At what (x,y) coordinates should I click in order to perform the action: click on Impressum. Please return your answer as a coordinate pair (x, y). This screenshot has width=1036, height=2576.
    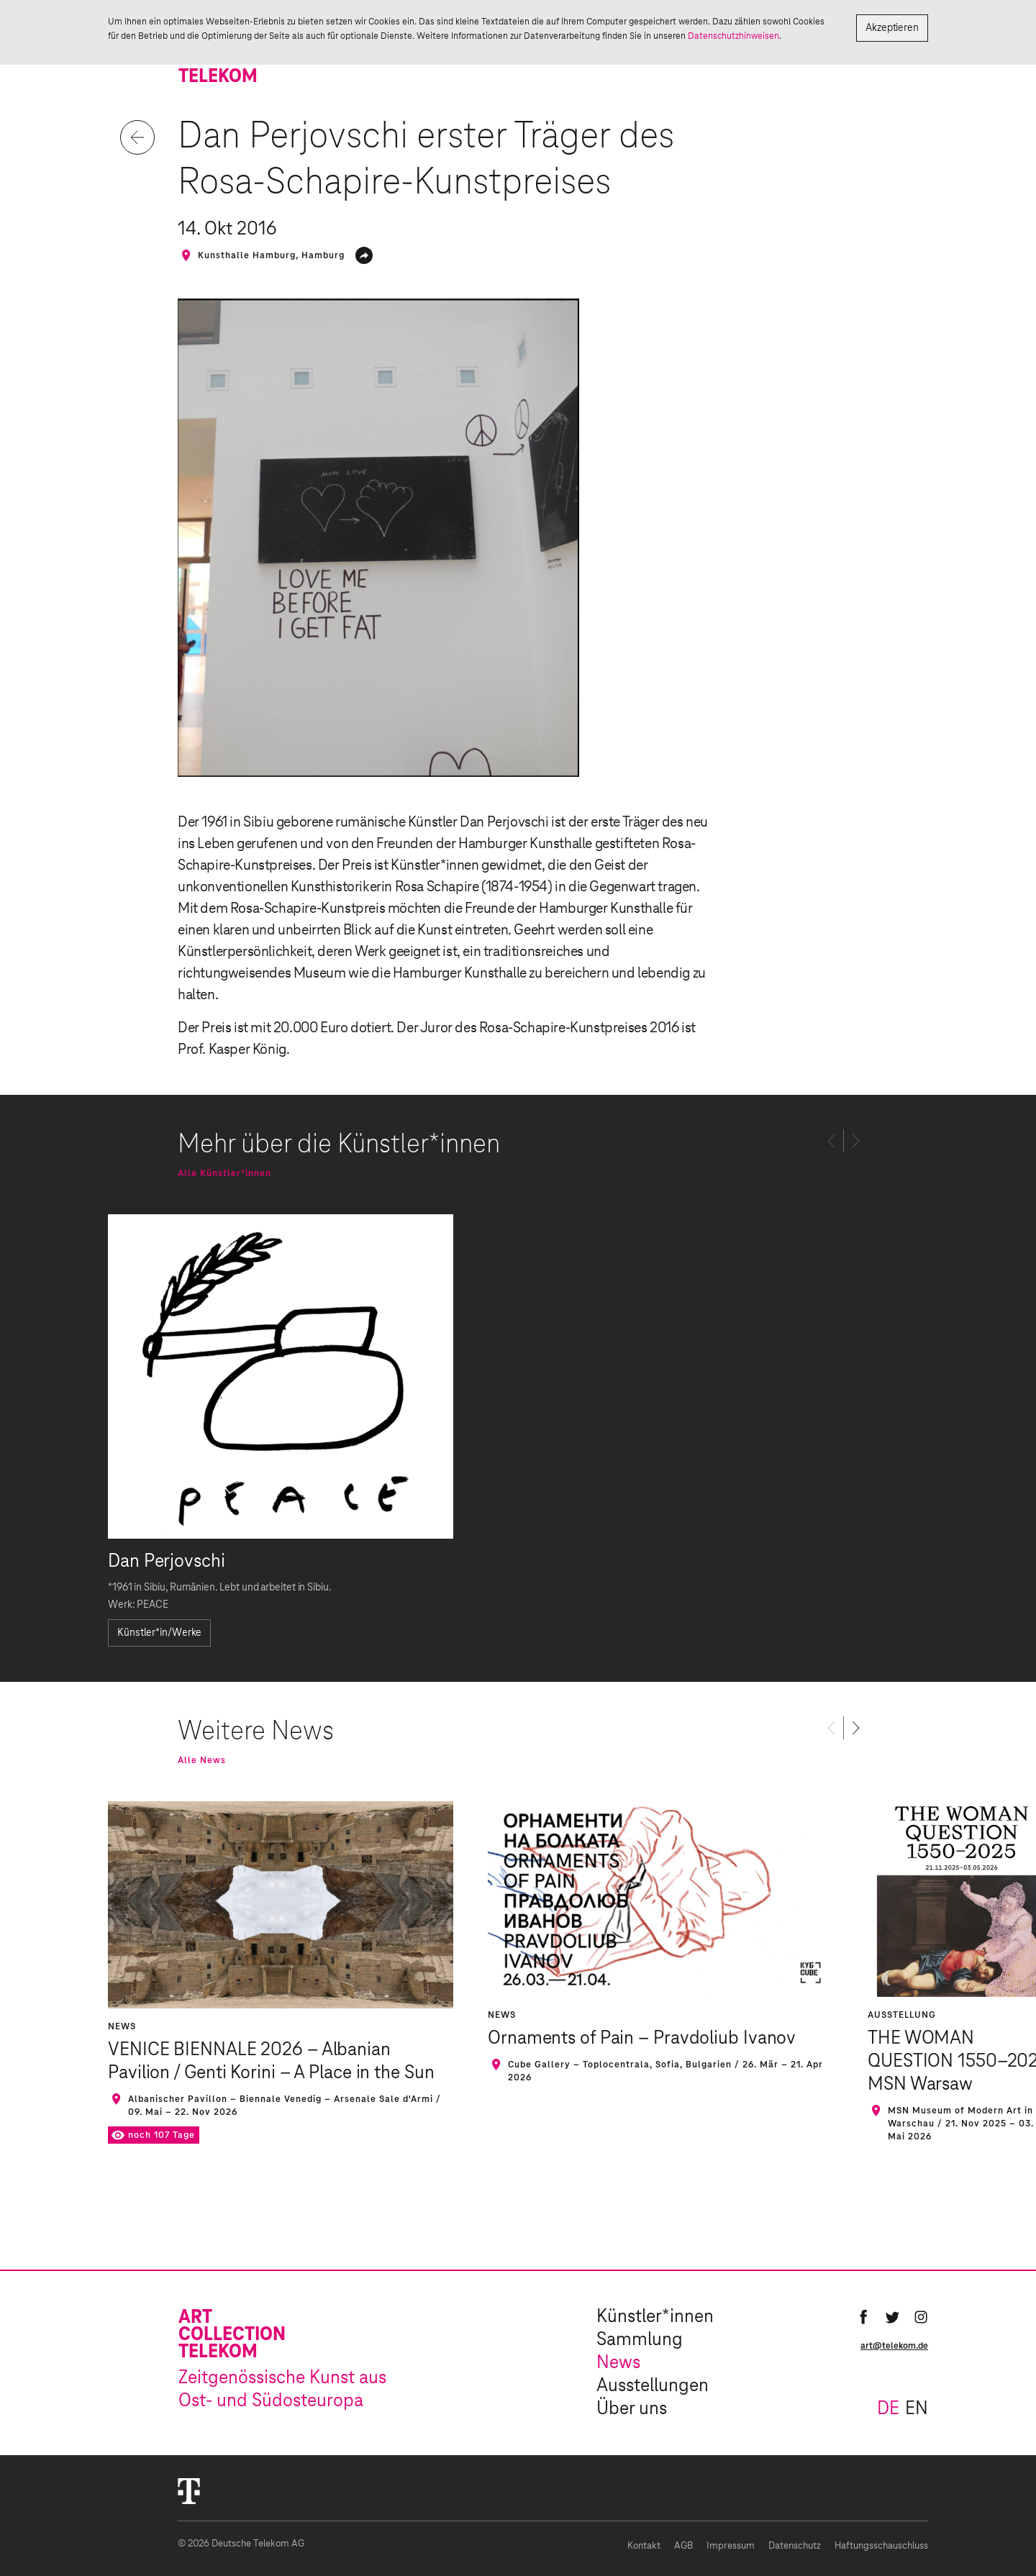
    Looking at the image, I should click on (730, 2546).